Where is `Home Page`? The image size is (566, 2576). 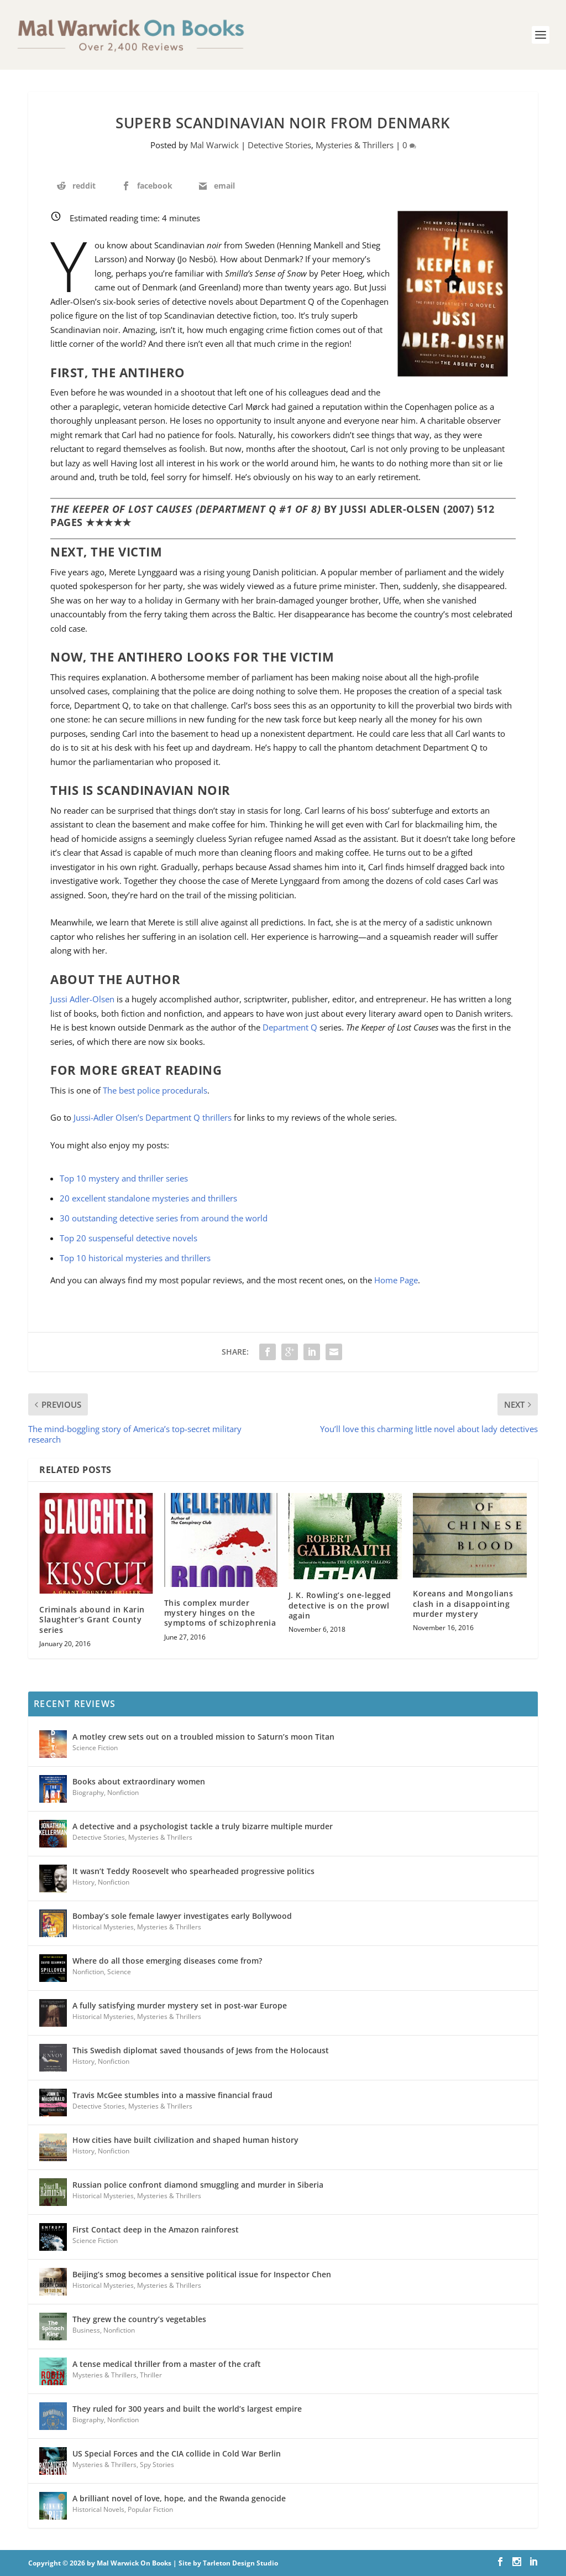 Home Page is located at coordinates (396, 1280).